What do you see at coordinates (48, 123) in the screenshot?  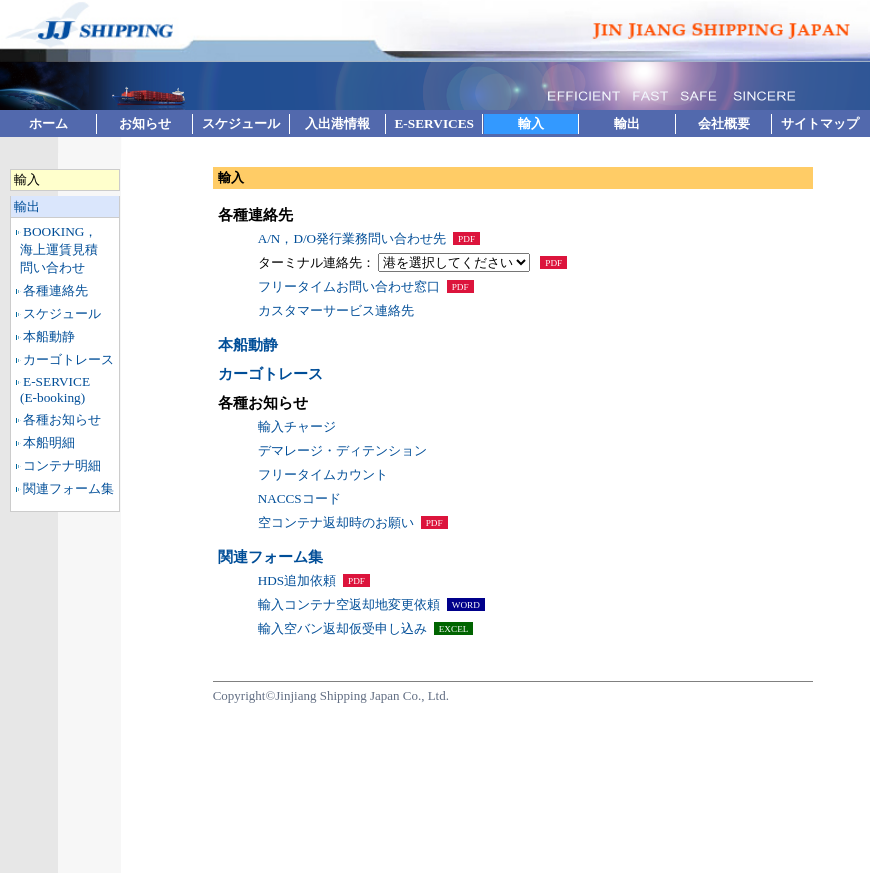 I see `ホーム` at bounding box center [48, 123].